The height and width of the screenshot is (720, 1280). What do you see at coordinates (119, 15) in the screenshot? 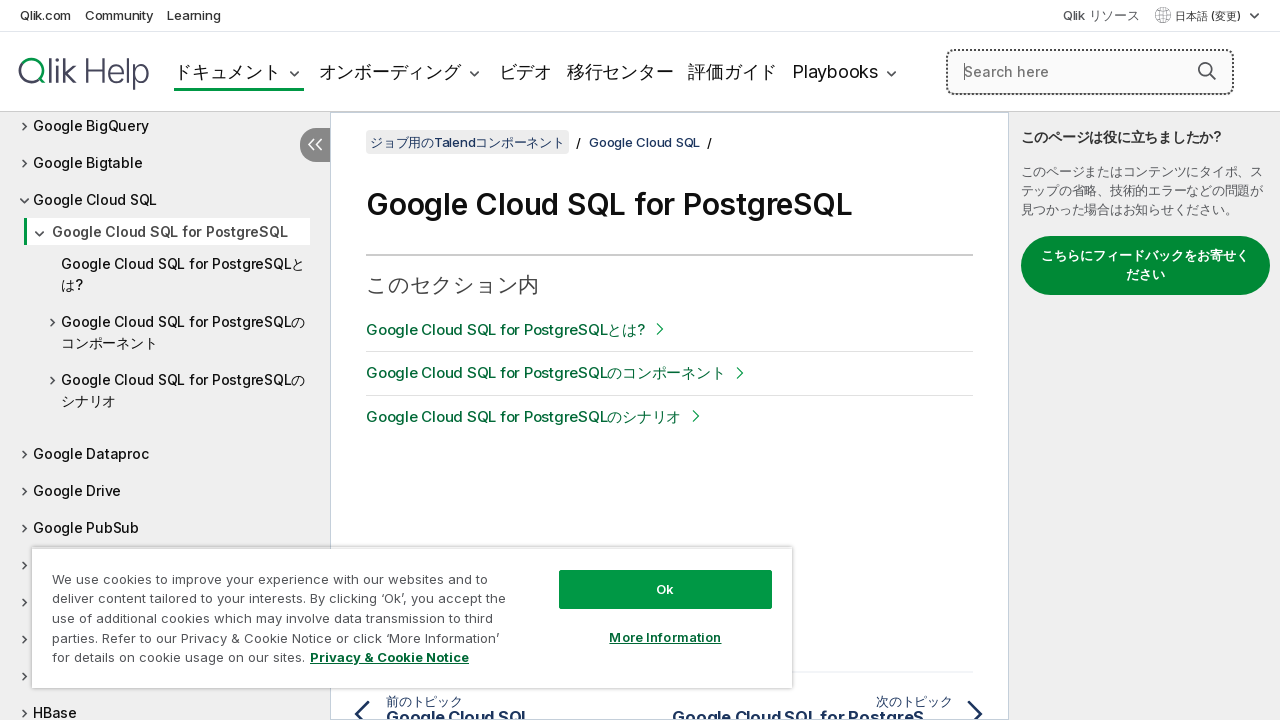
I see `Community` at bounding box center [119, 15].